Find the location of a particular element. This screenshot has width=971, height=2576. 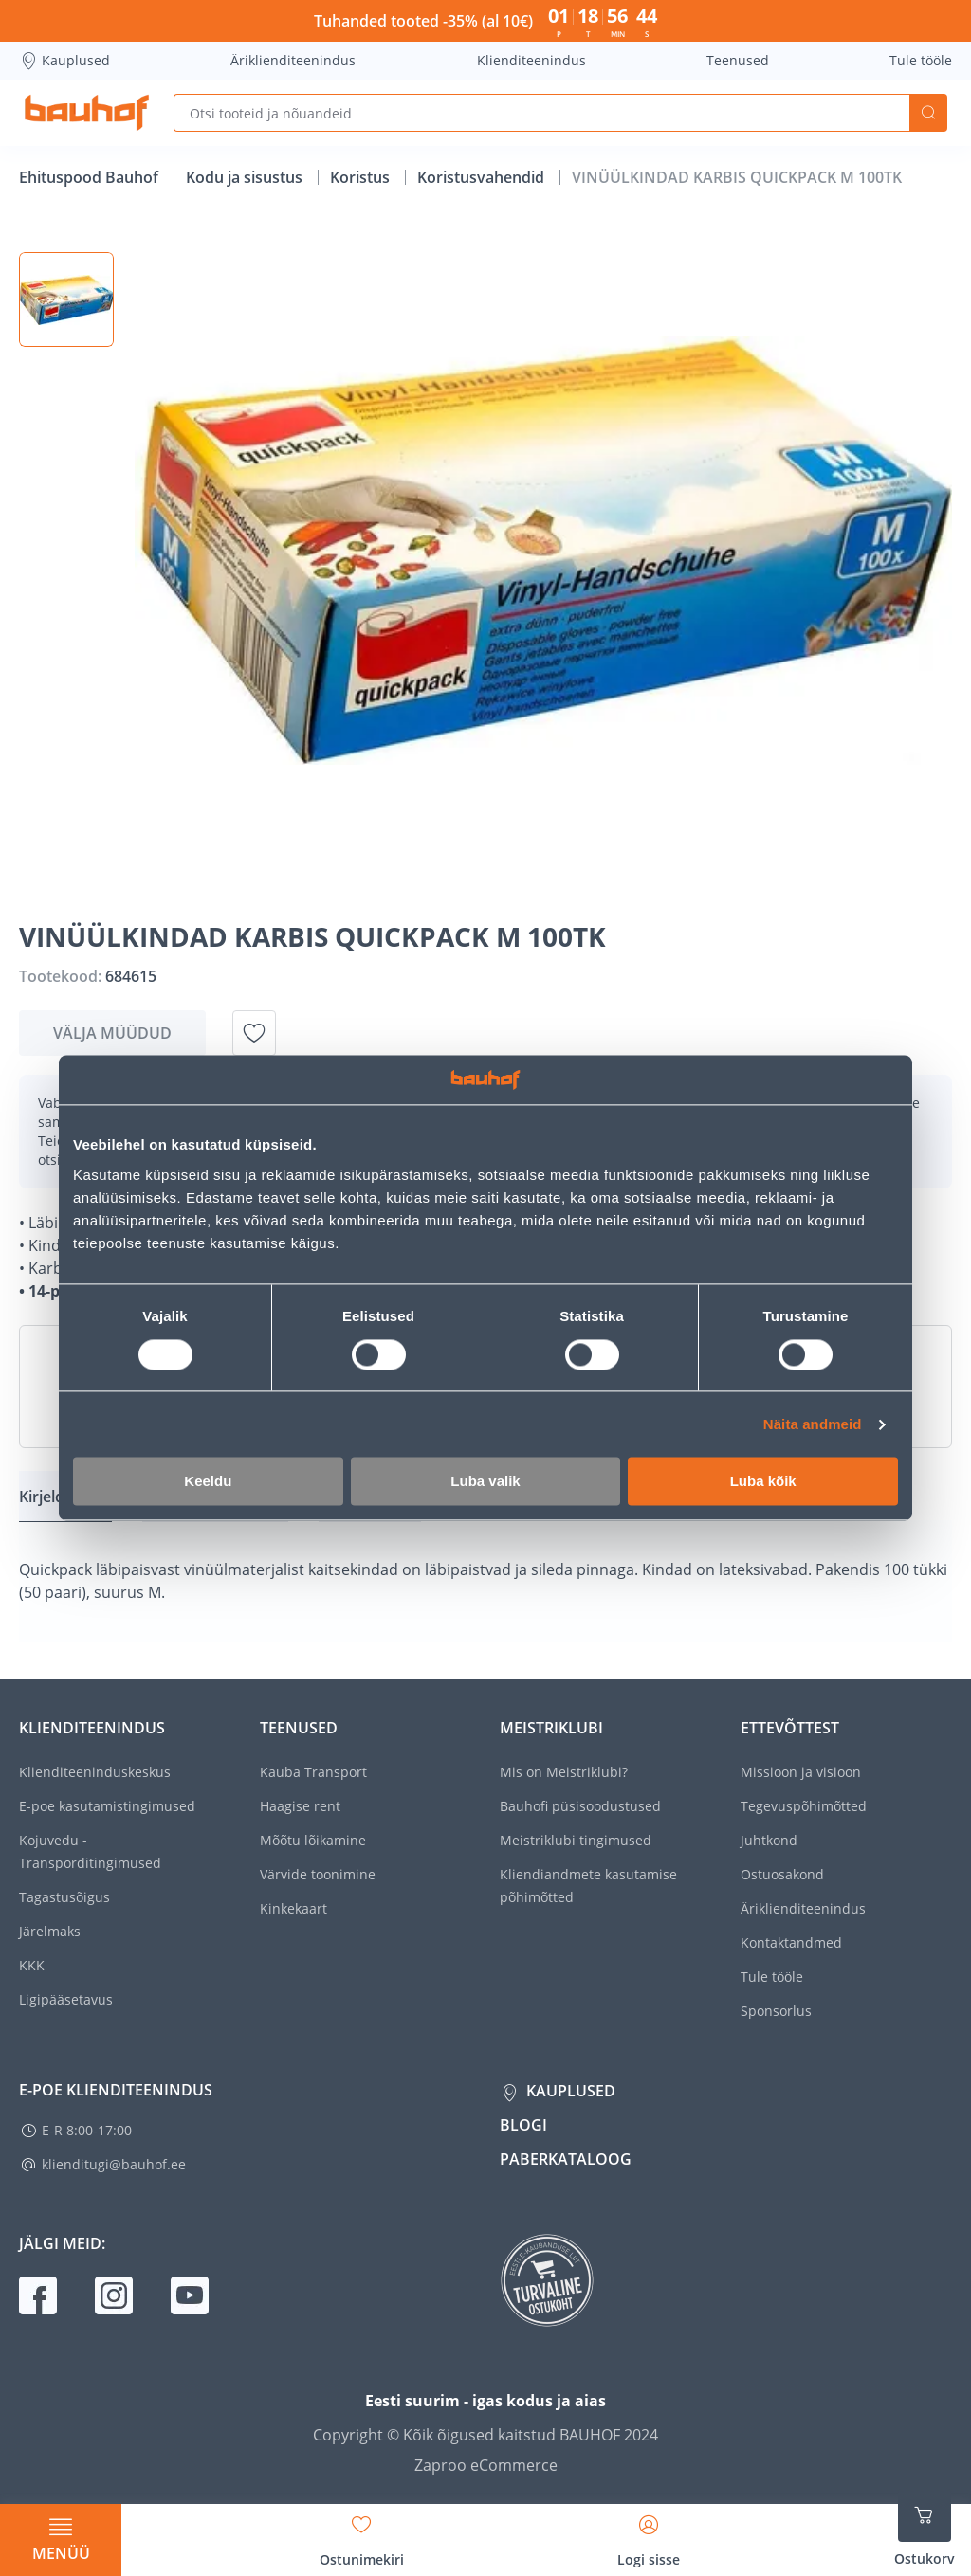

Koristusvahendid is located at coordinates (482, 177).